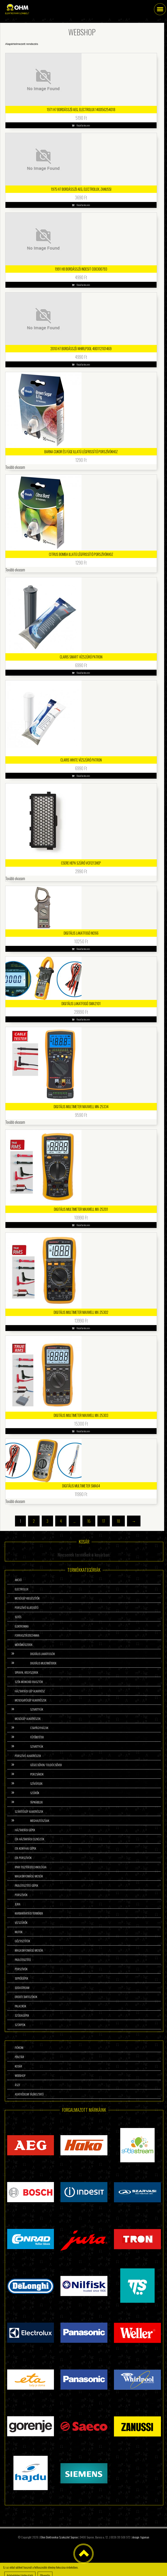  I want to click on Csapágyházak, so click(39, 1727).